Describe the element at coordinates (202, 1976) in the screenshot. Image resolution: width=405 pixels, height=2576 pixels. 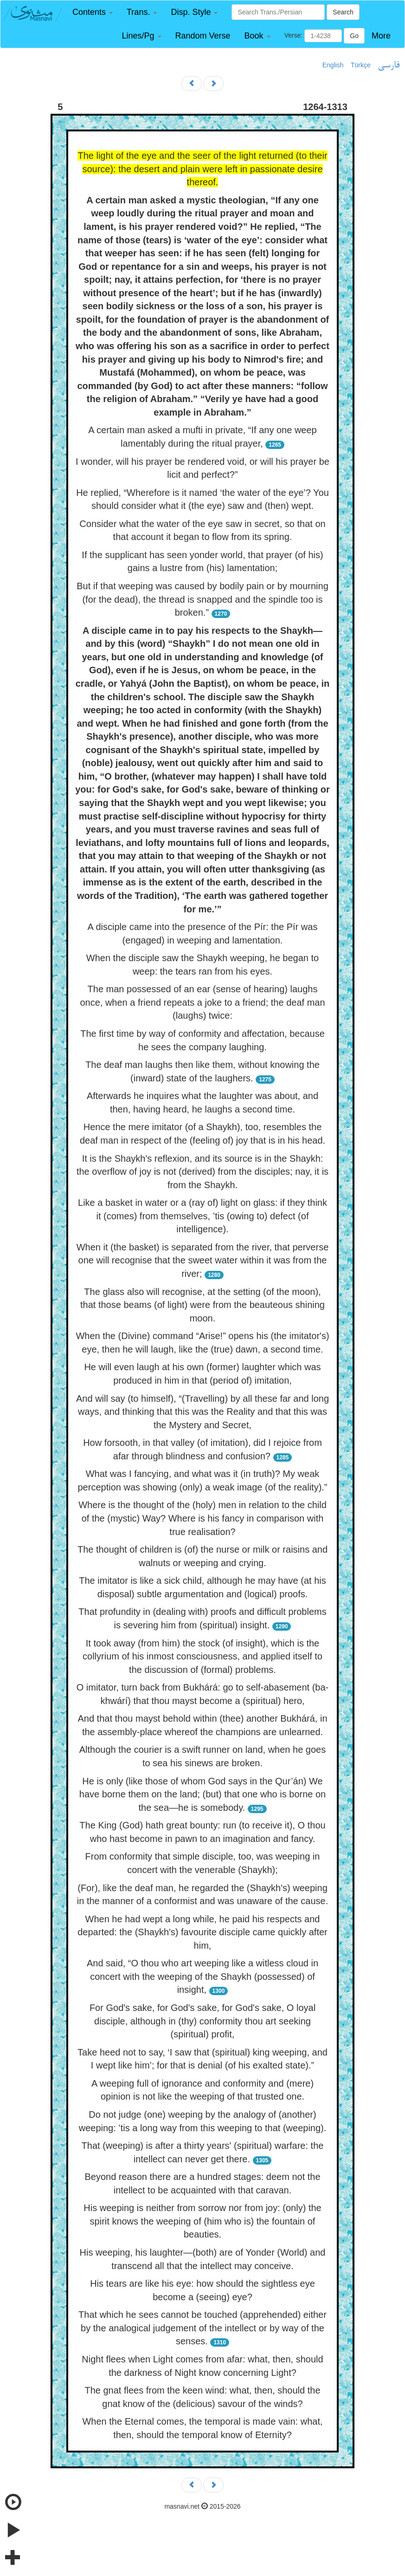
I see `And said, “O thou who art weeping like a witless cloud in concert with the weeping of the Shaykh (possessed) of insight,` at that location.